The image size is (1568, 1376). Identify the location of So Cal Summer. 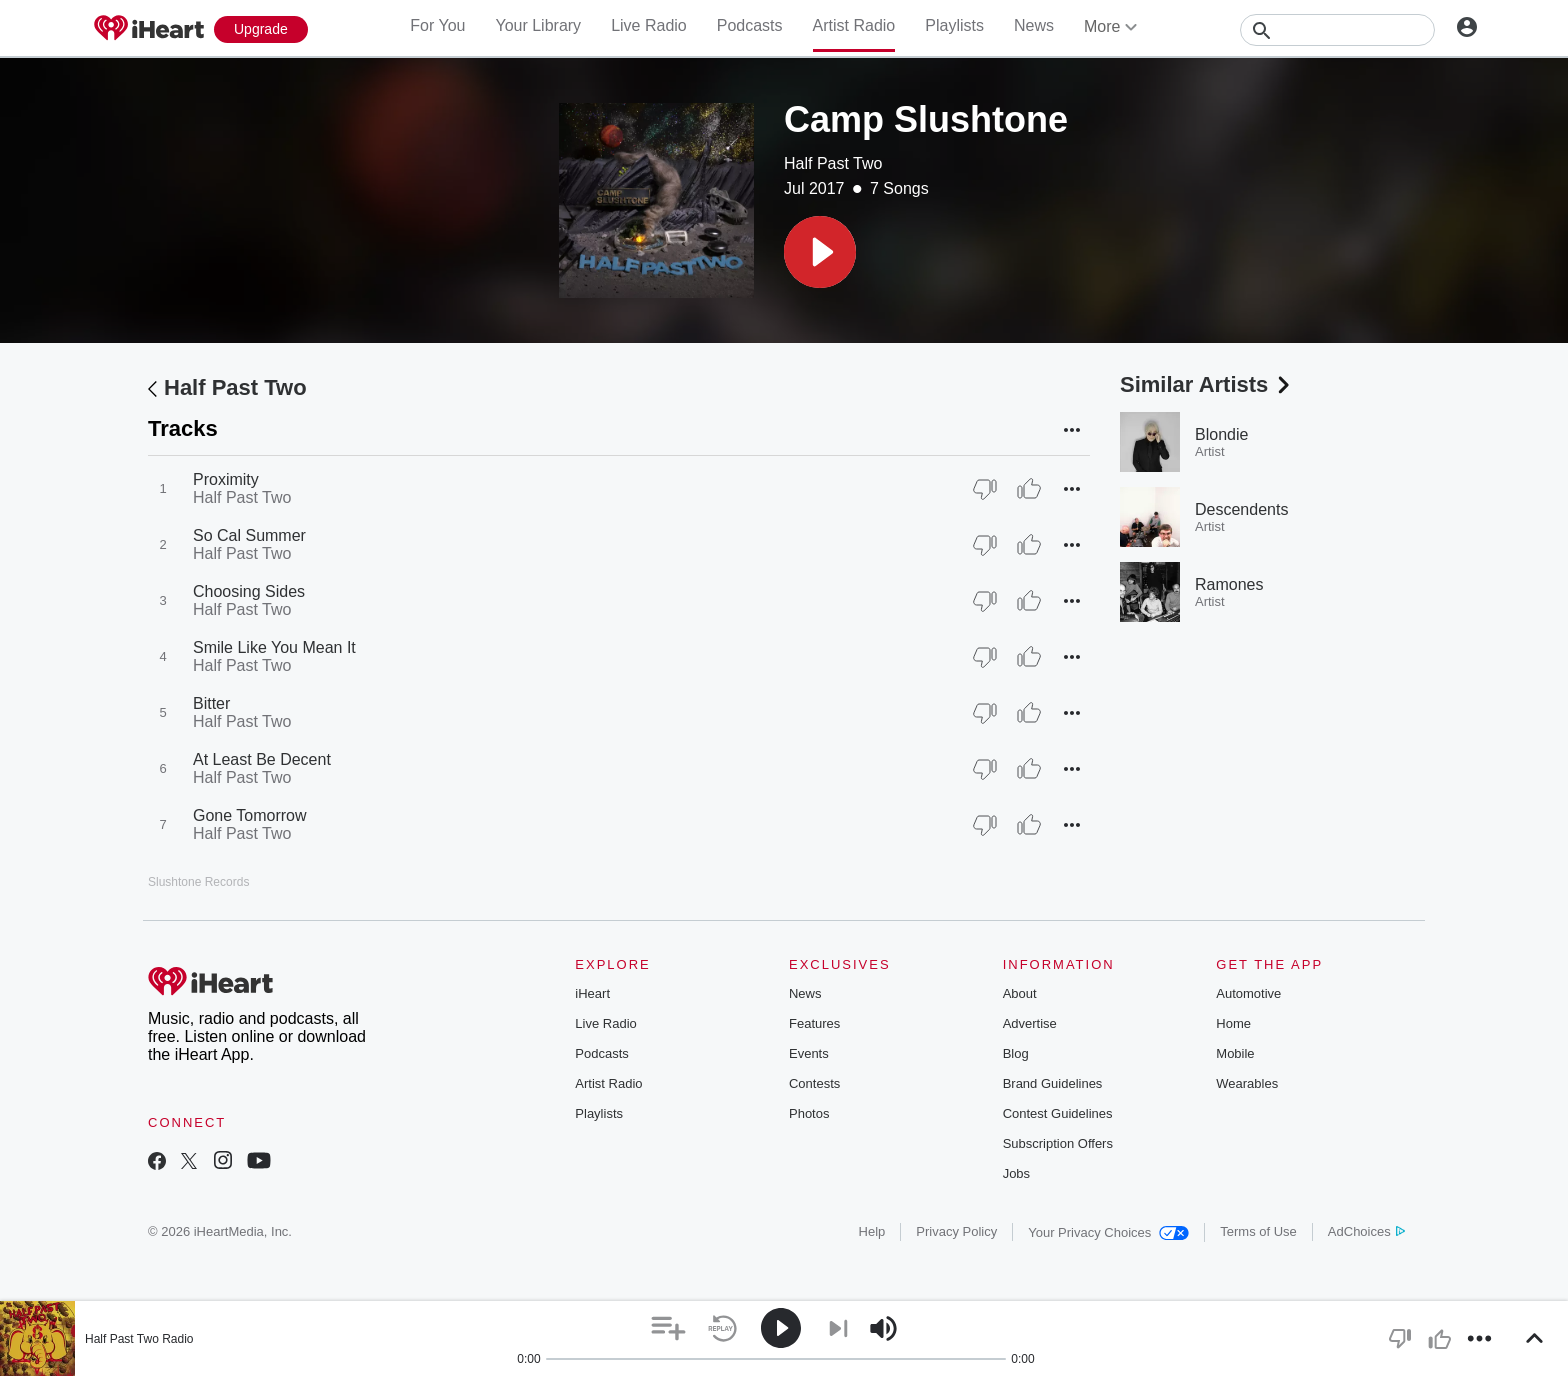
(249, 535).